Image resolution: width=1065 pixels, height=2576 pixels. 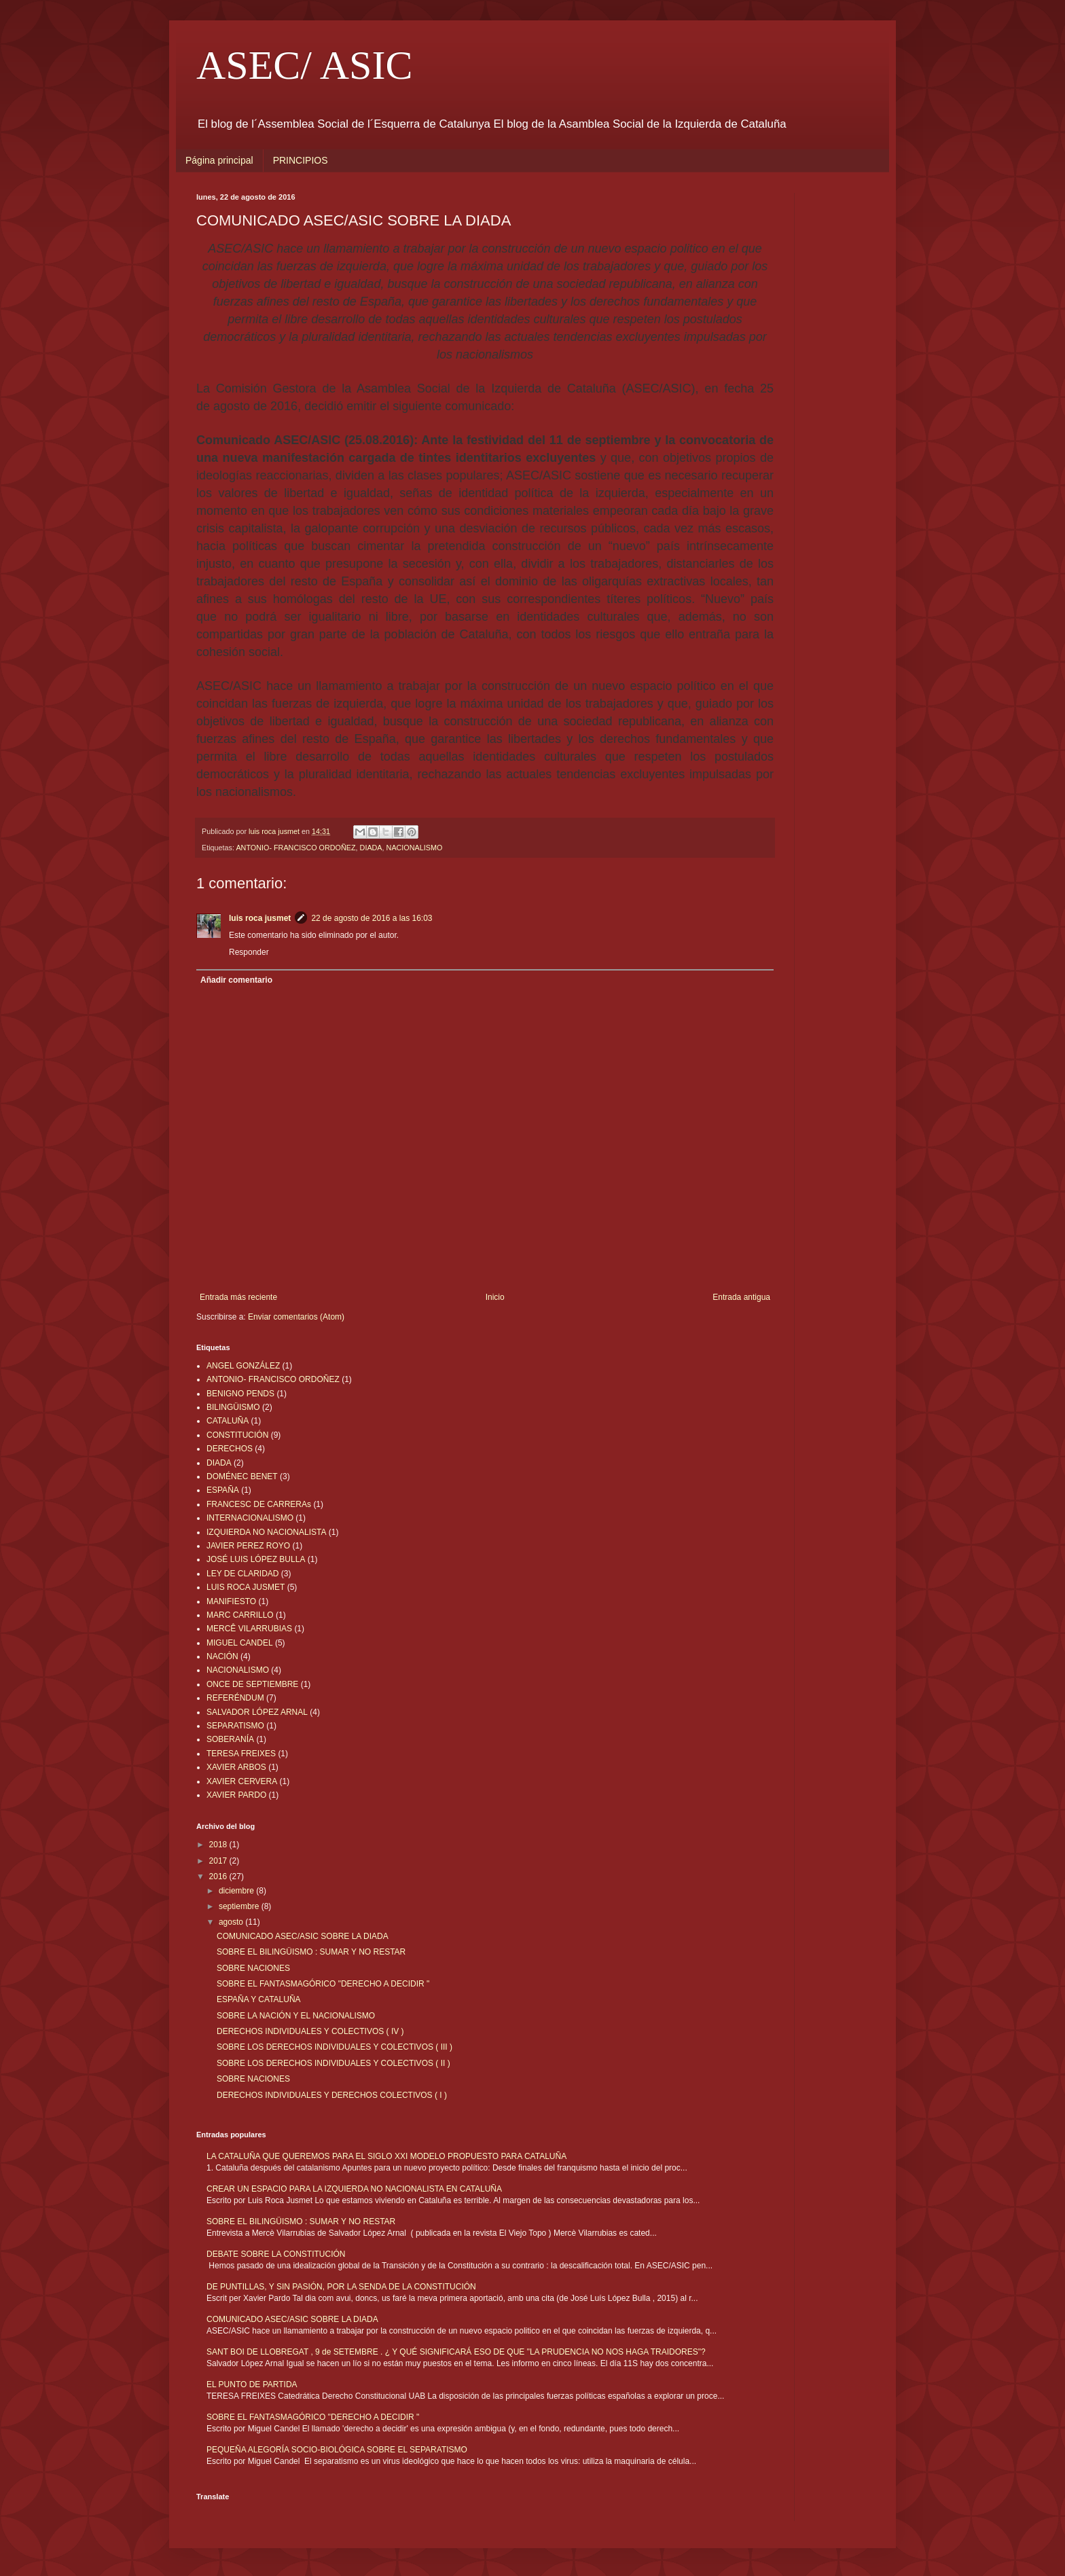 I want to click on DERECHOS INDIVIDUALES Y DERECHOS COLECTIVOS ( I ), so click(x=332, y=2095).